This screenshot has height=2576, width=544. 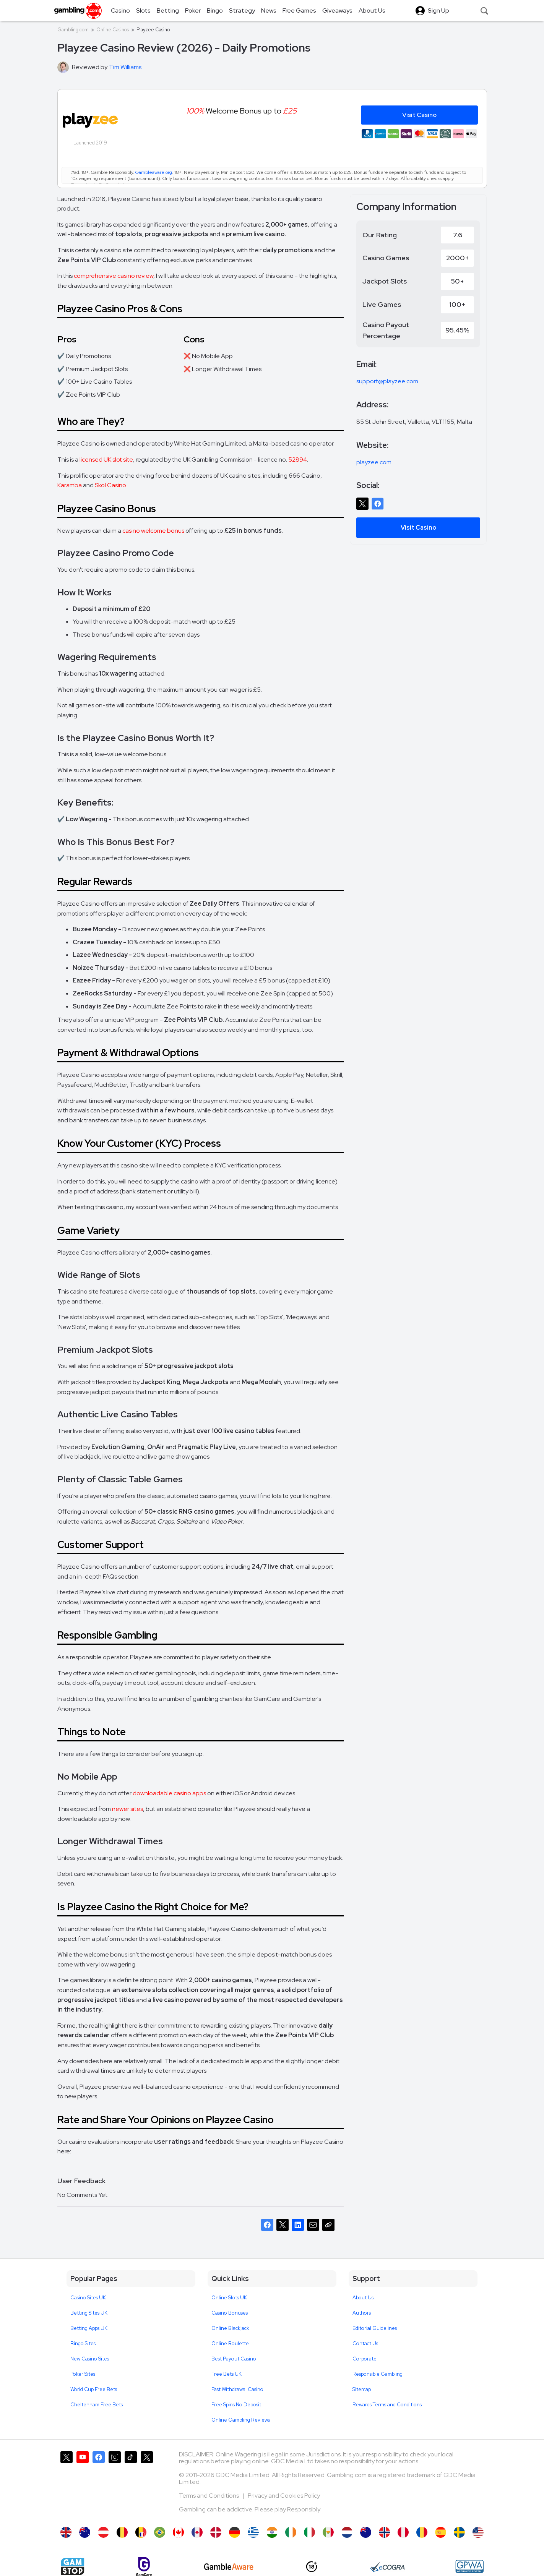 What do you see at coordinates (153, 172) in the screenshot?
I see `Gambleaware.org` at bounding box center [153, 172].